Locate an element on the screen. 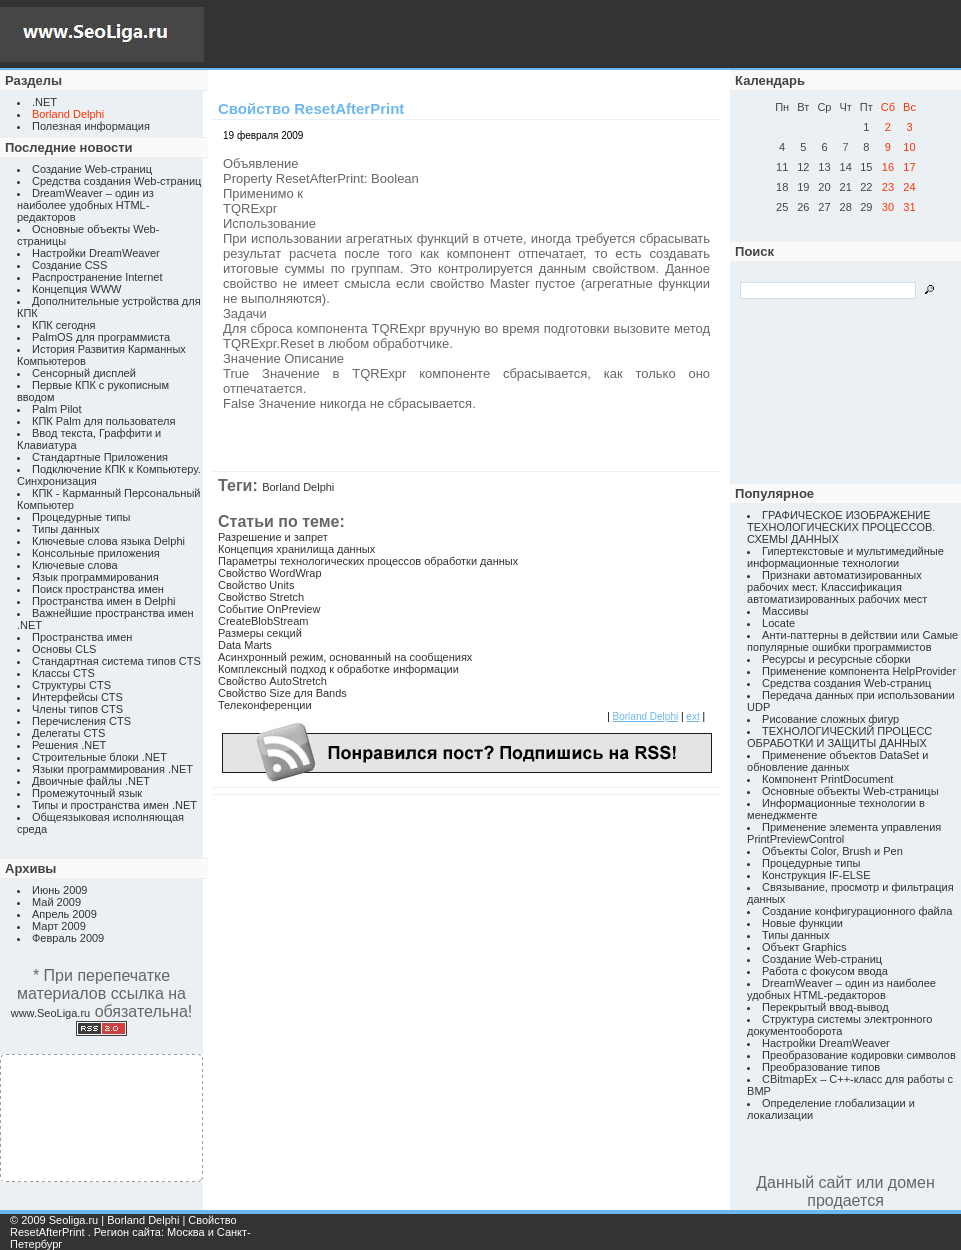 This screenshot has height=1250, width=961. Пространства имен is located at coordinates (82, 637).